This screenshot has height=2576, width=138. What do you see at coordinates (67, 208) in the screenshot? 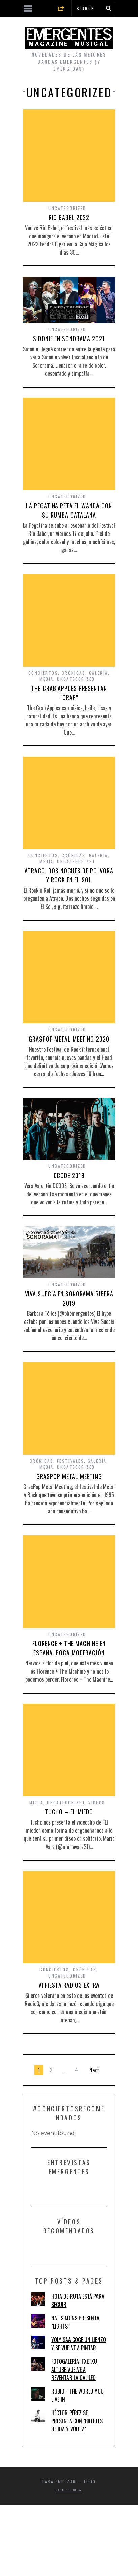
I see `Uncategorized` at bounding box center [67, 208].